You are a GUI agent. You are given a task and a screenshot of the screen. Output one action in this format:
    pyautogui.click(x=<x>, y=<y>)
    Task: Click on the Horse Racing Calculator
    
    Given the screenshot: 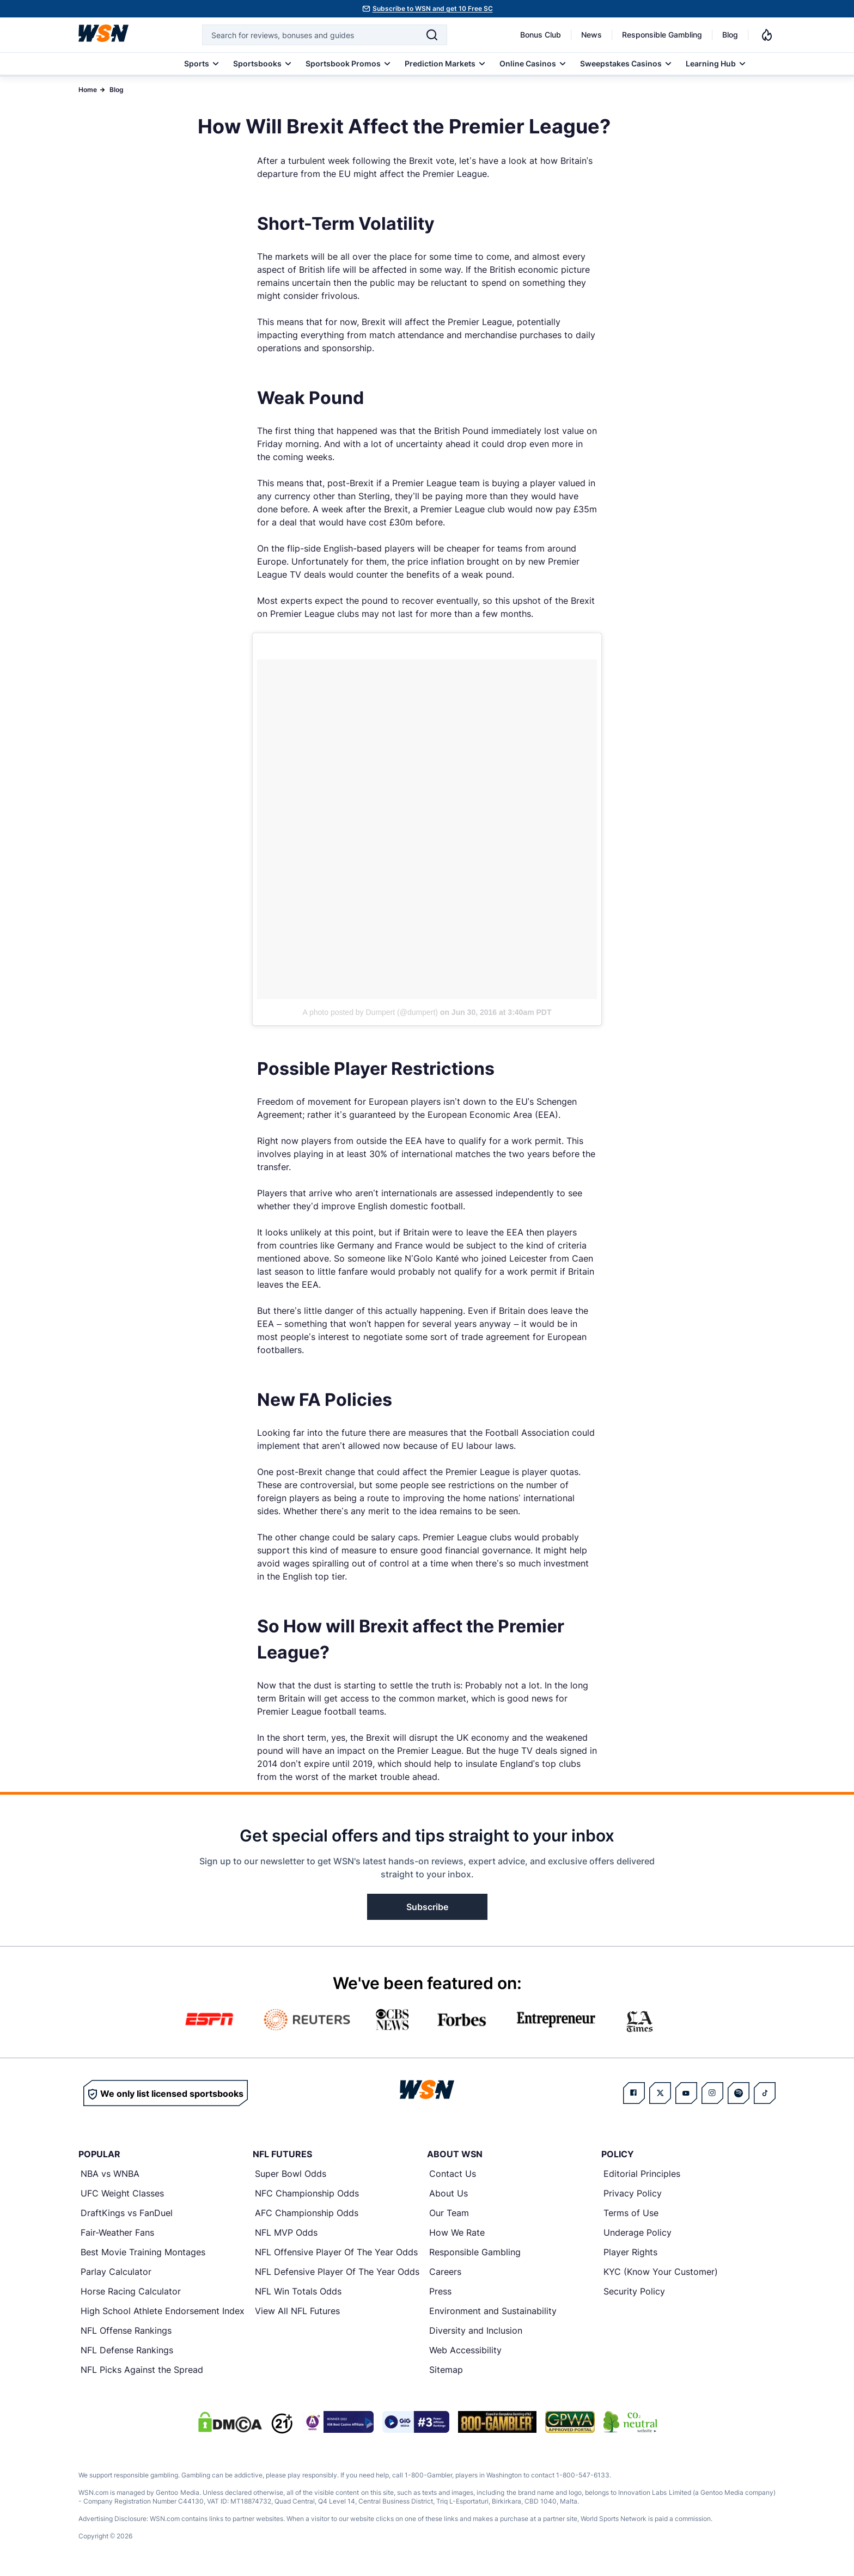 What is the action you would take?
    pyautogui.click(x=131, y=2291)
    